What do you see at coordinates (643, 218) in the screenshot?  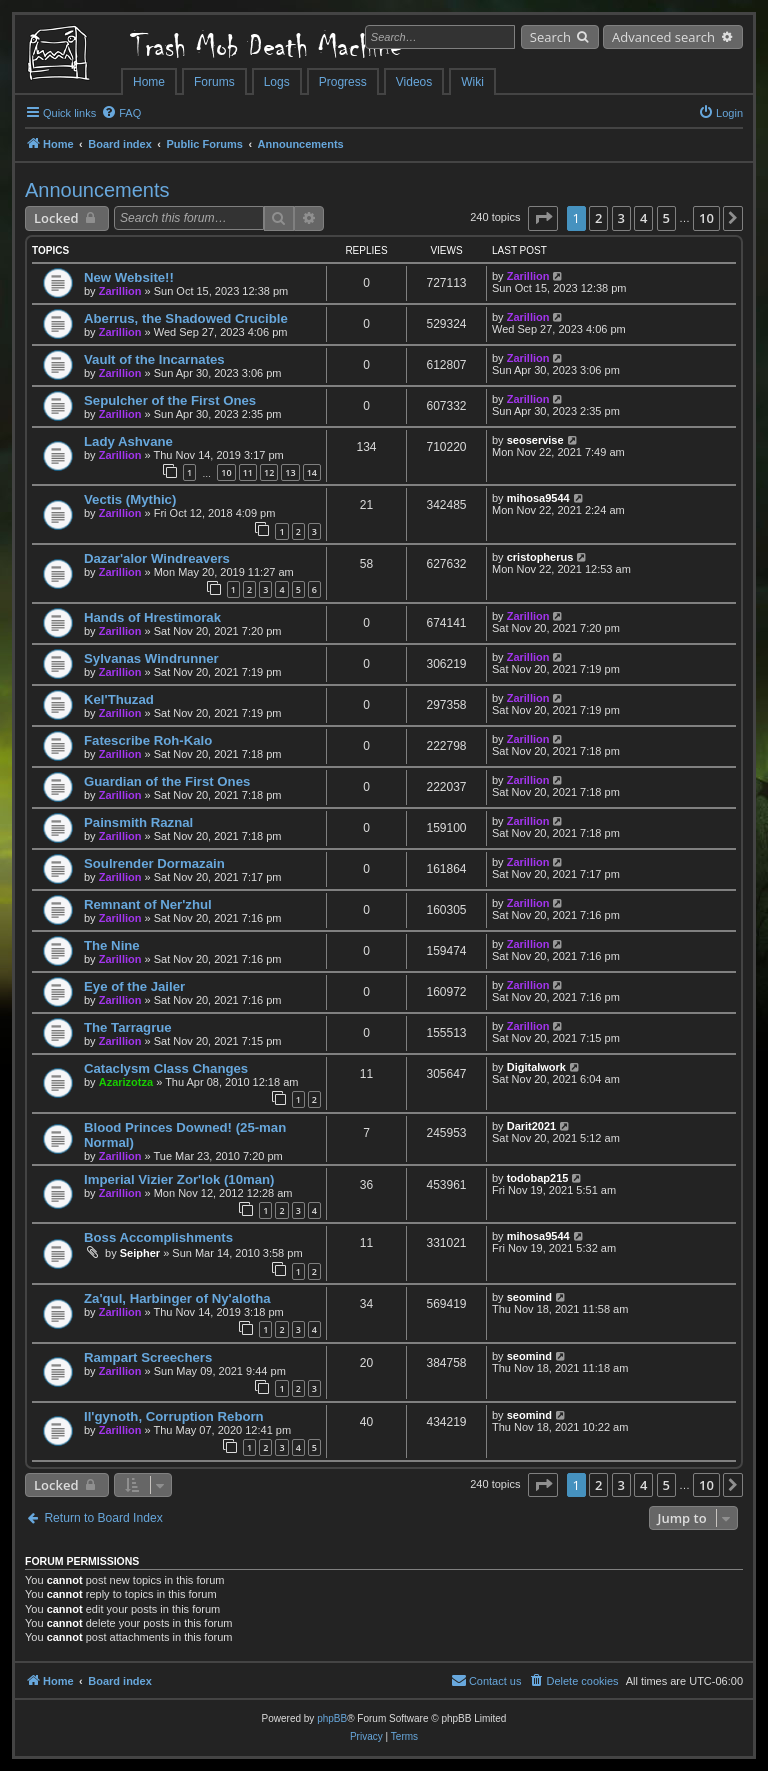 I see `4 [button]` at bounding box center [643, 218].